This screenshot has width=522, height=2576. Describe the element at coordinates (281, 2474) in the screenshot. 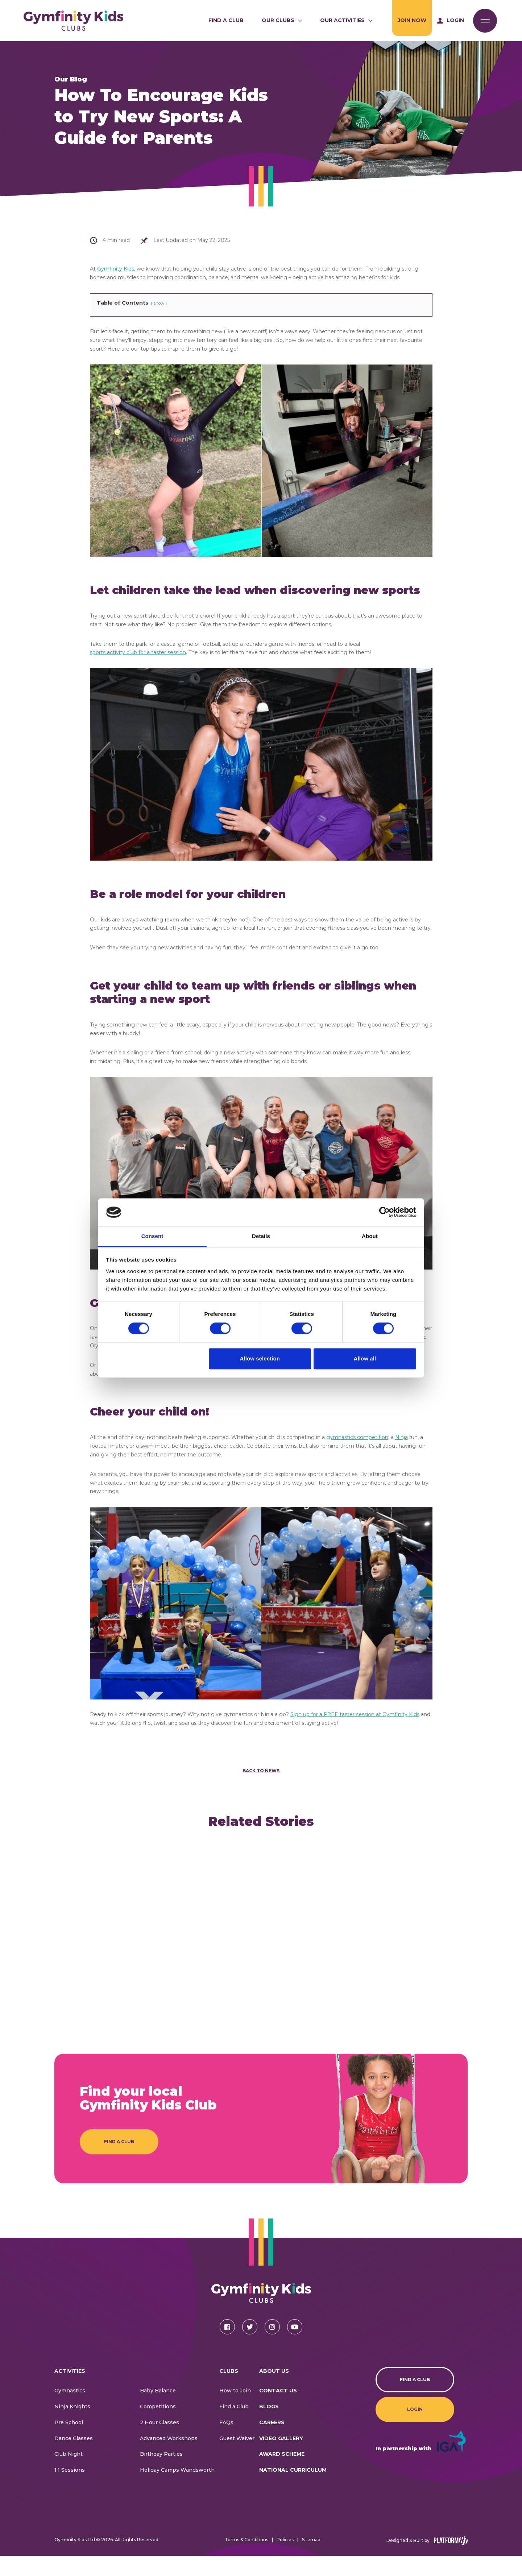

I see `Award Scheme` at that location.